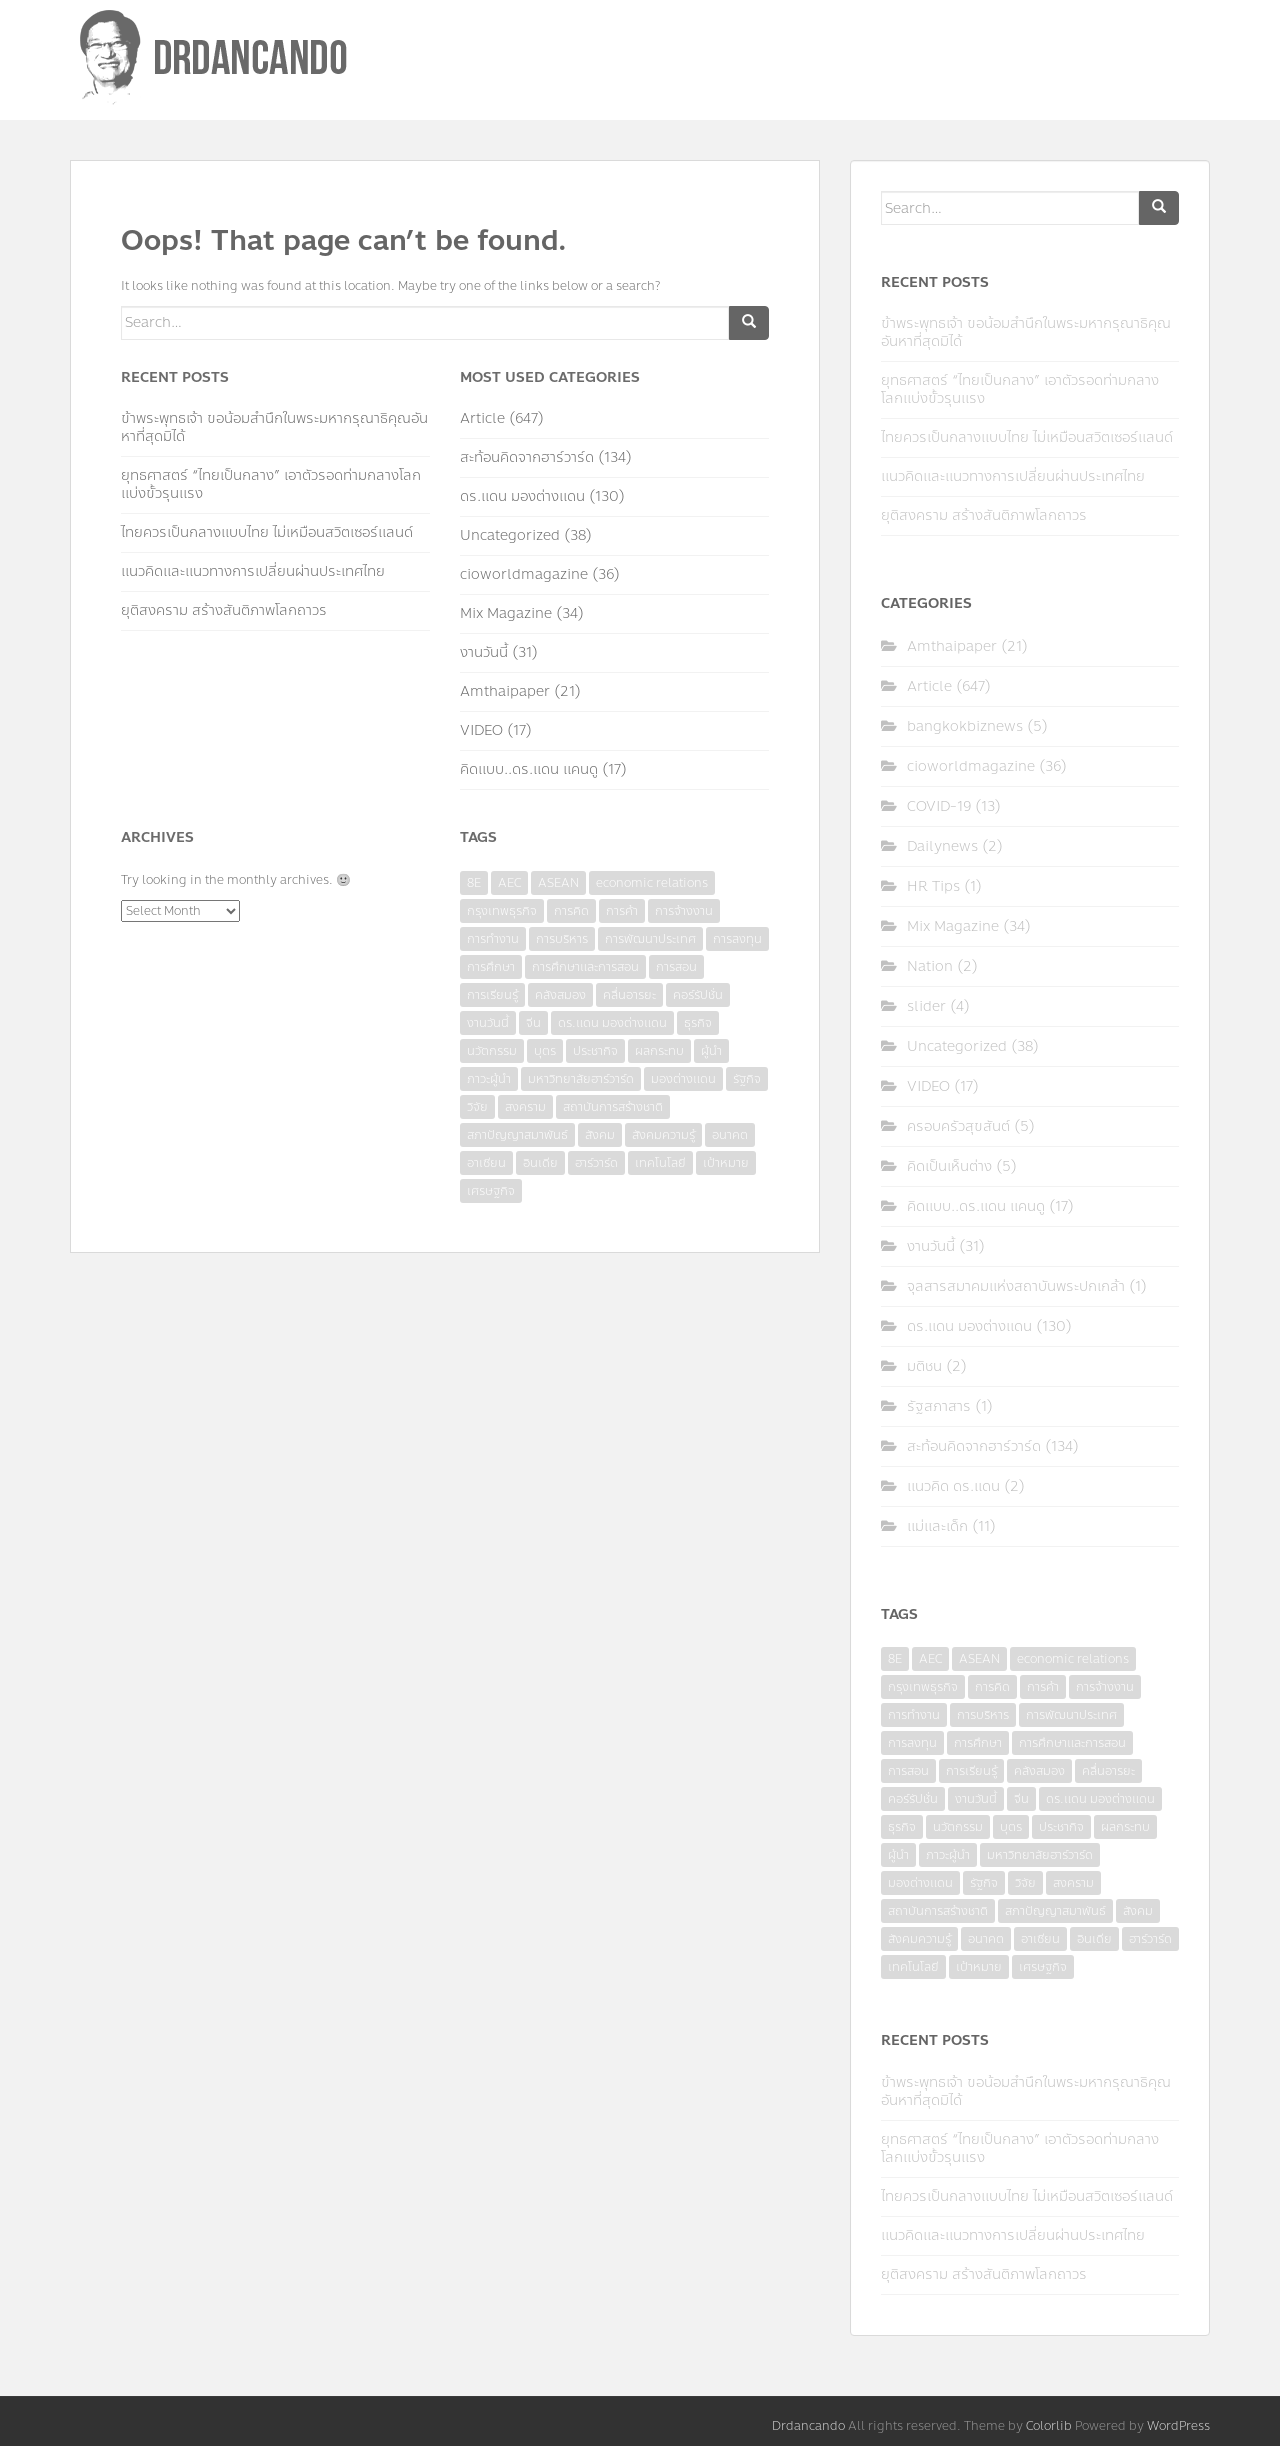 The height and width of the screenshot is (2446, 1280). Describe the element at coordinates (747, 1079) in the screenshot. I see `รัฐกิจ [รัฐกิจ (3 items)]` at that location.